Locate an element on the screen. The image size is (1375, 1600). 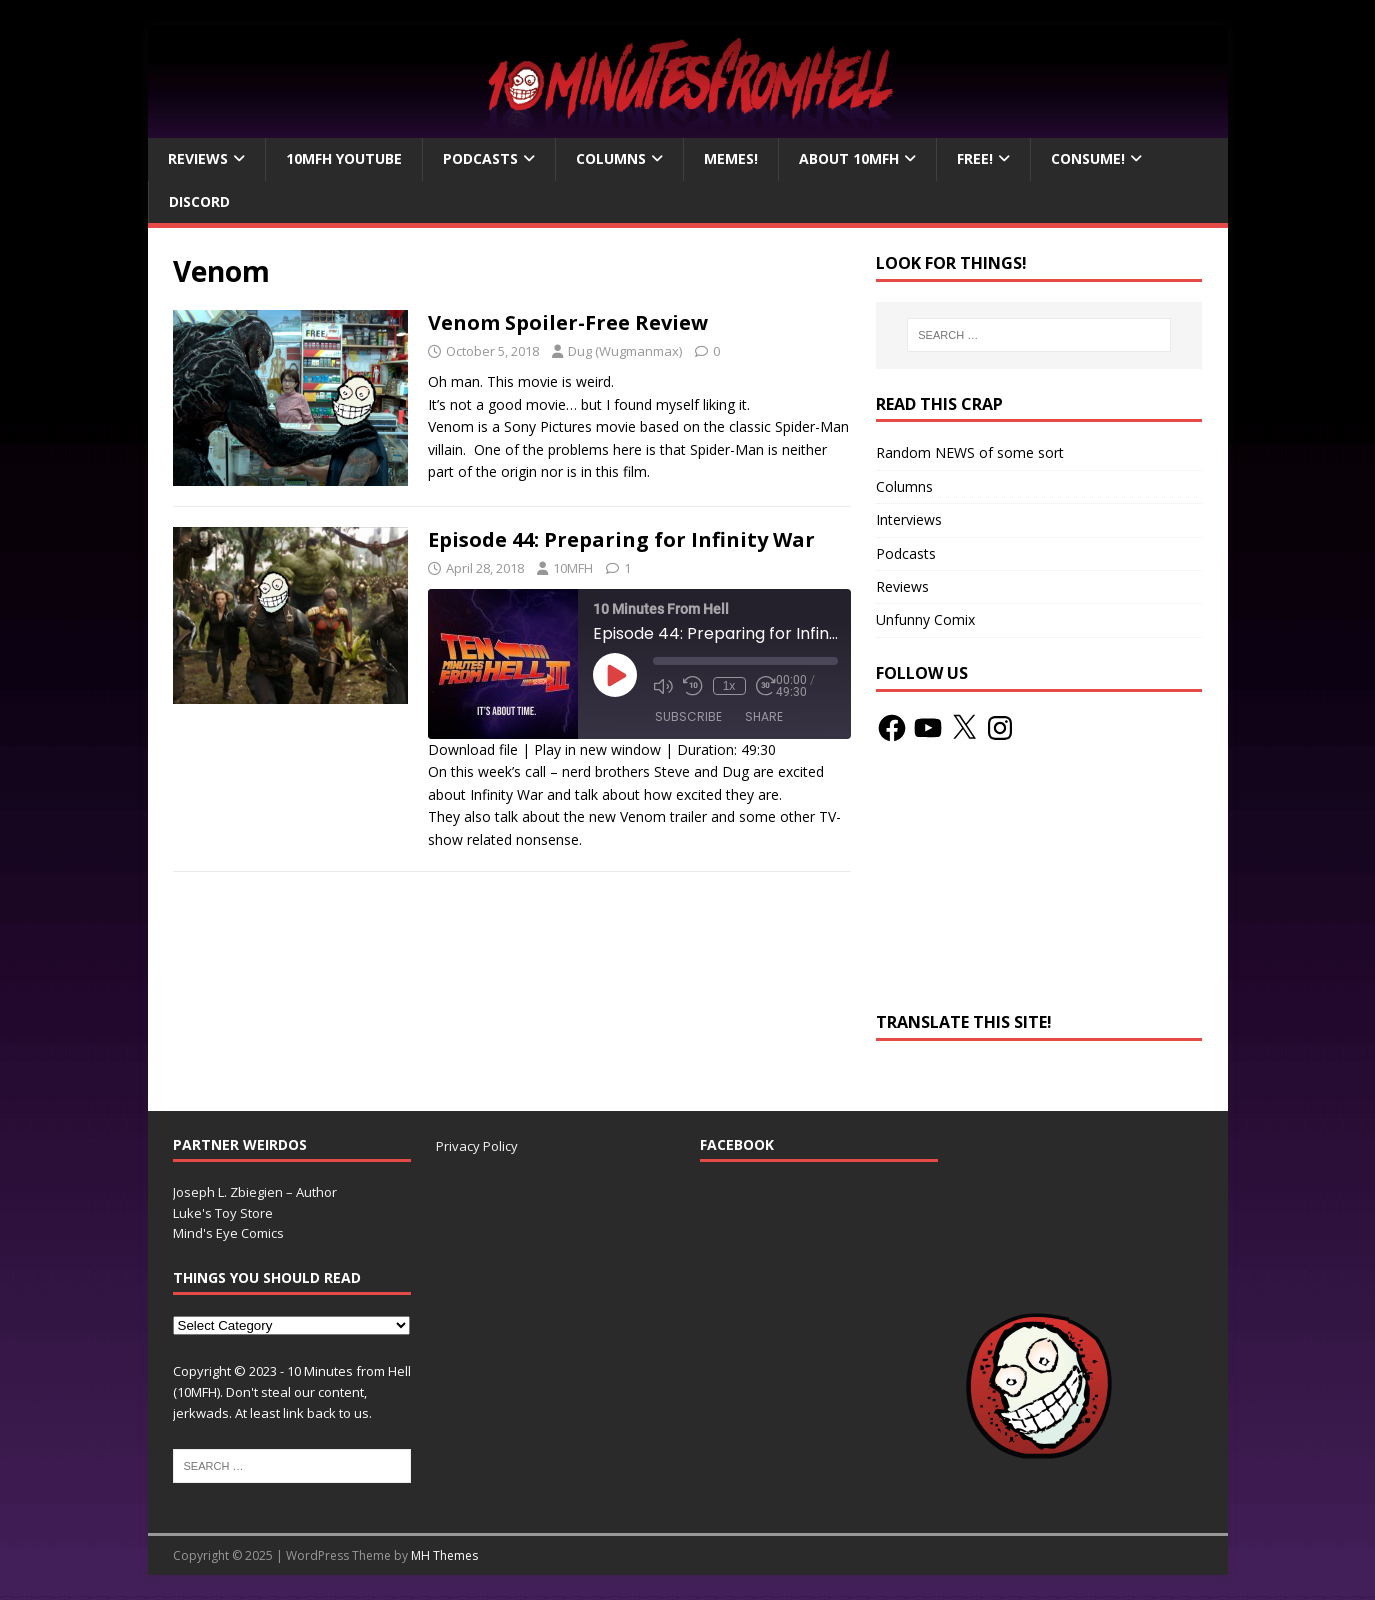
Venom Spoiler-Free Review is located at coordinates (568, 322).